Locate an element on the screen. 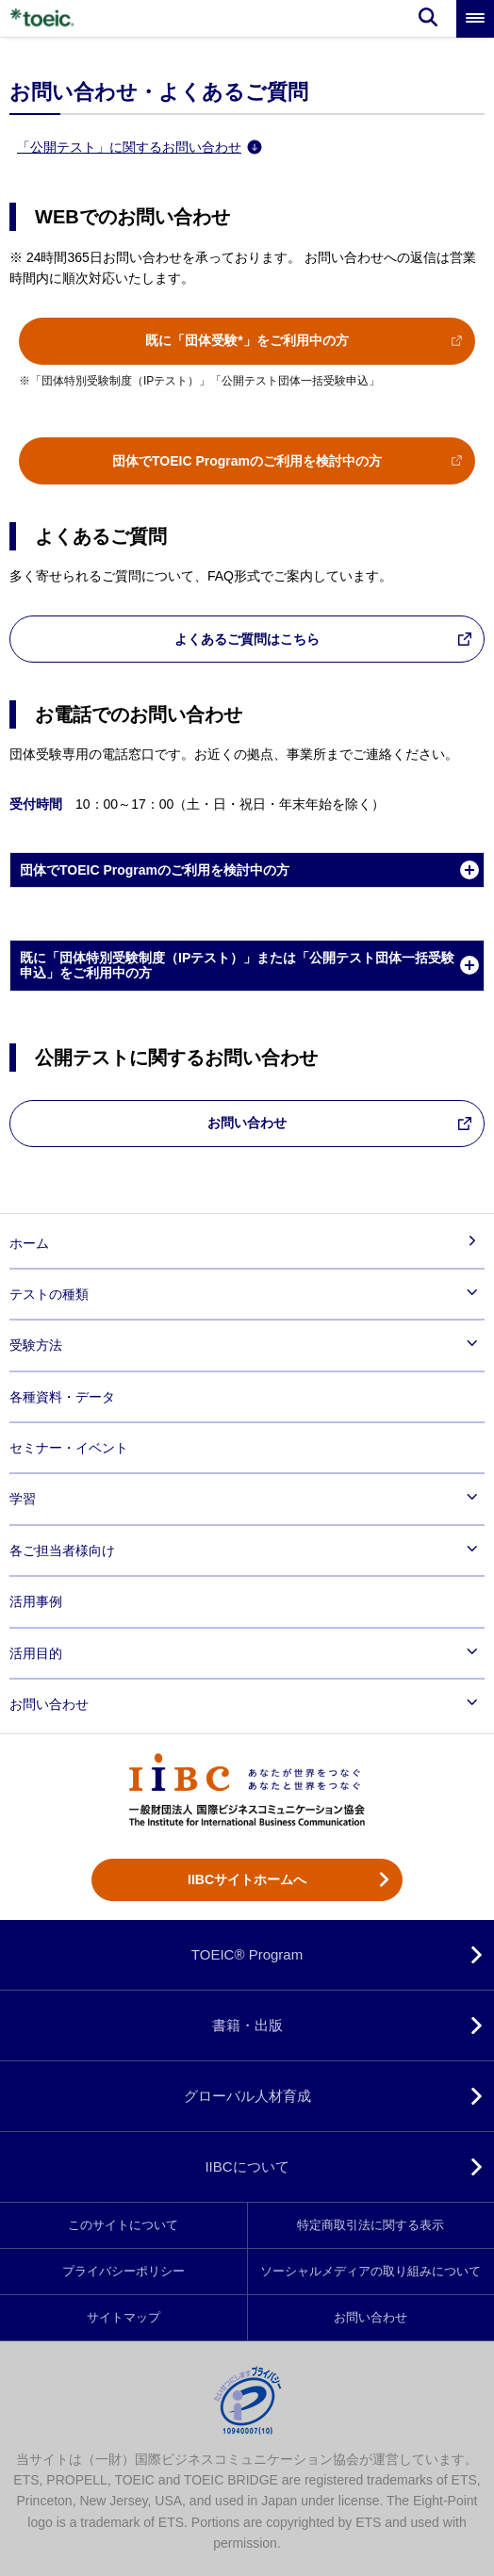  このサイトについて is located at coordinates (123, 2225).